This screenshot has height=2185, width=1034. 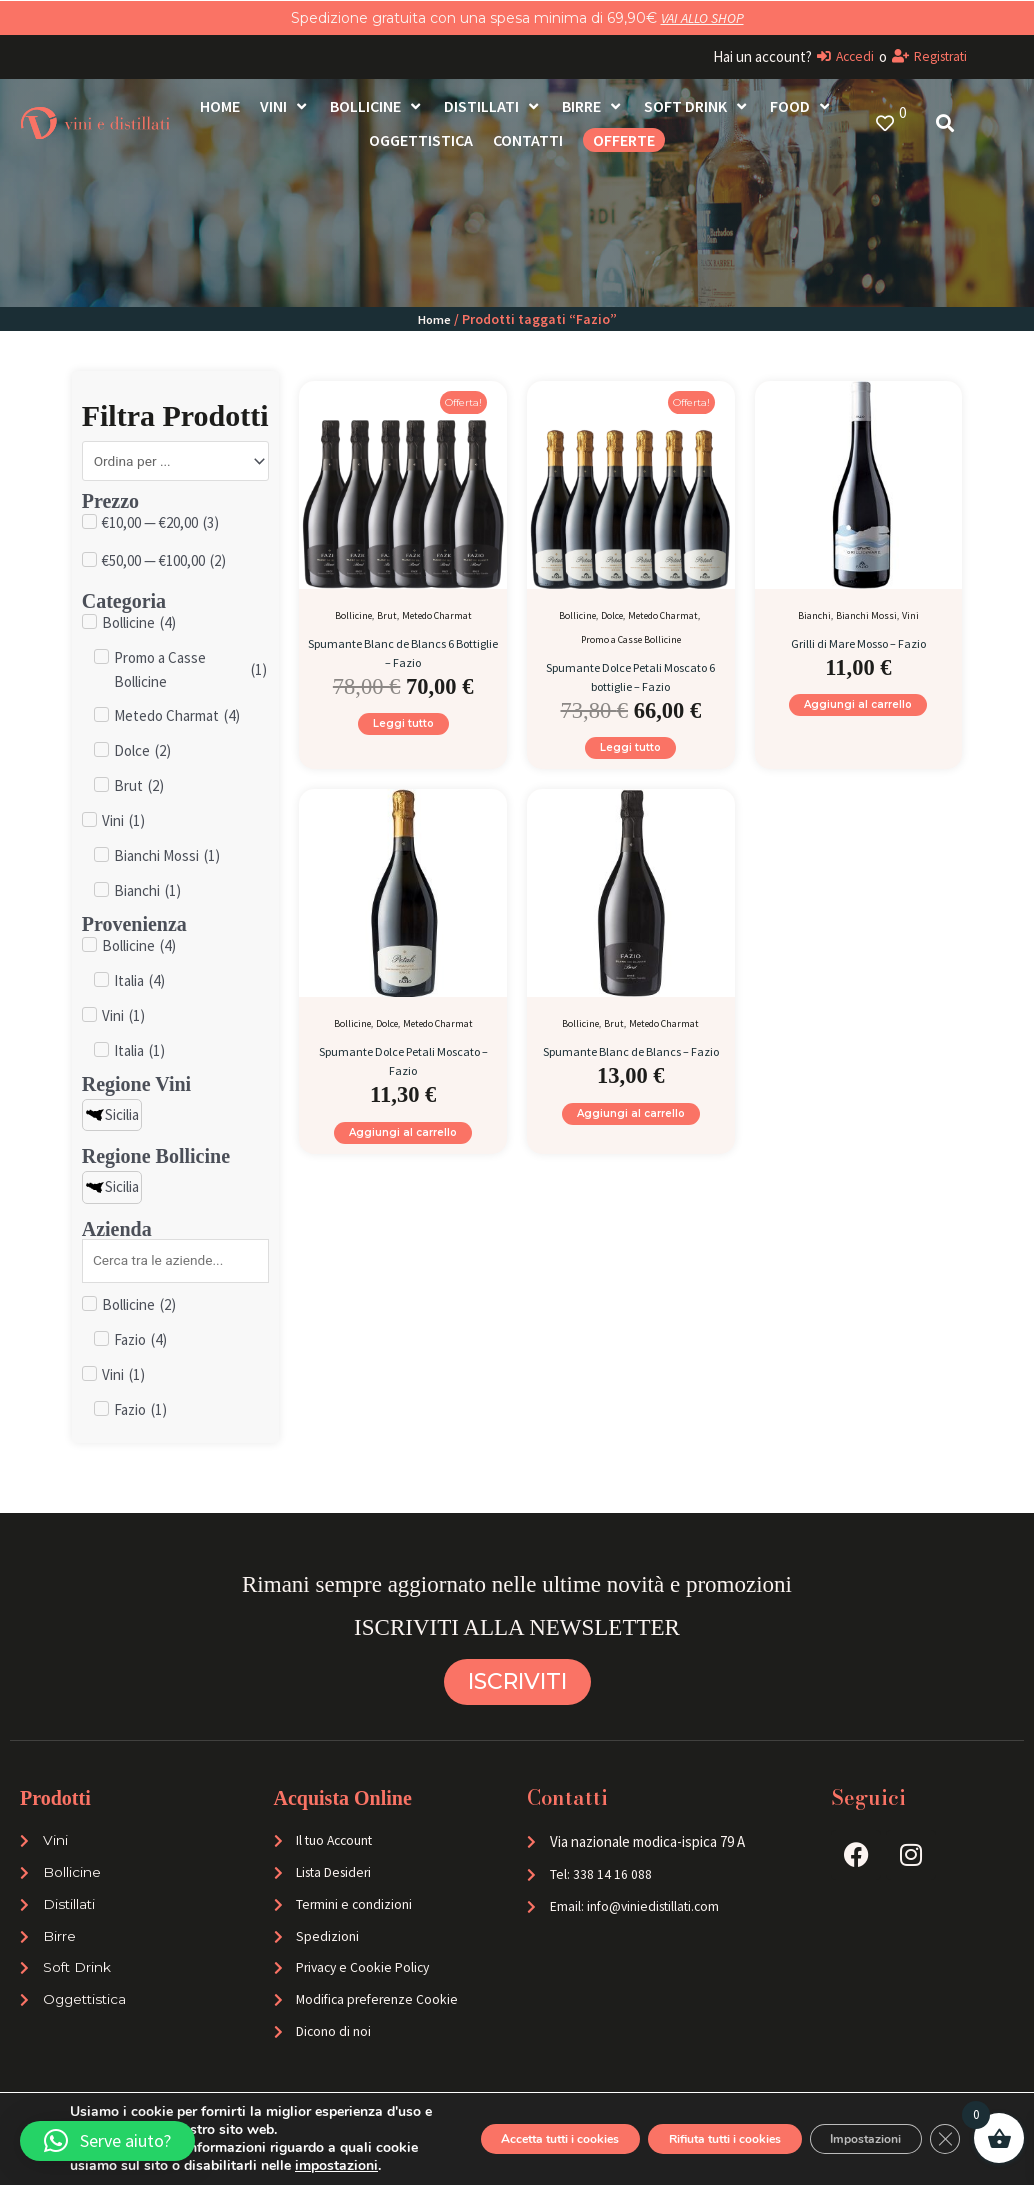 I want to click on [Bollicine], so click(x=377, y=106).